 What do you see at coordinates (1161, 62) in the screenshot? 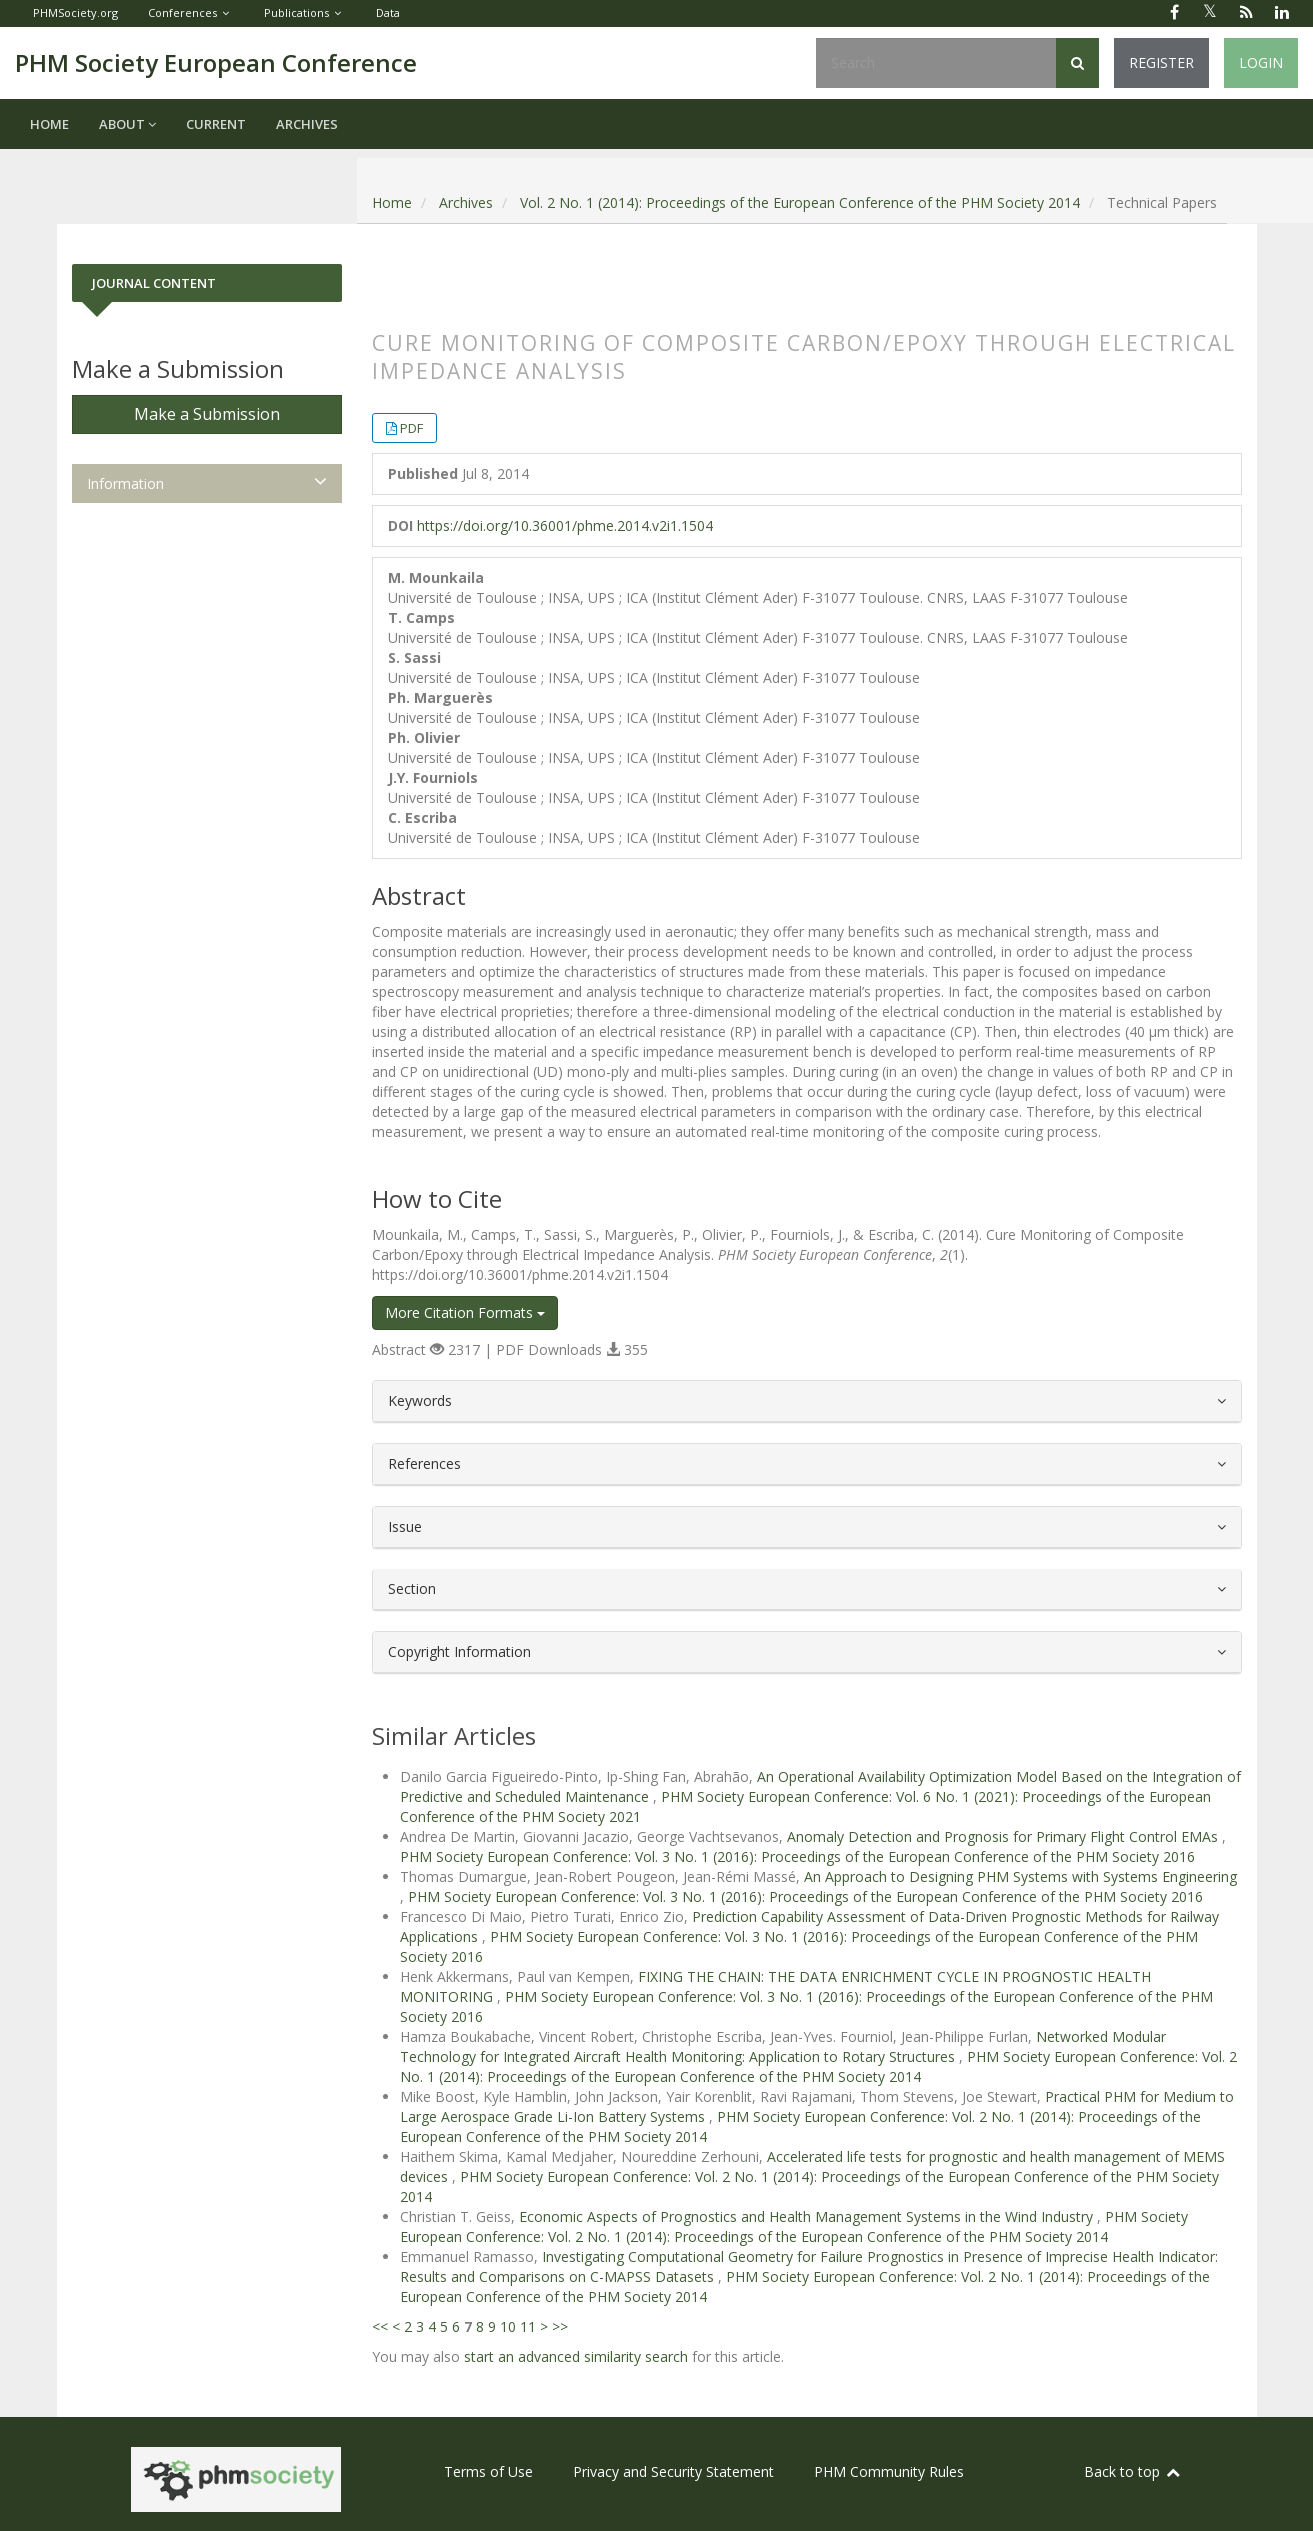
I see `Register` at bounding box center [1161, 62].